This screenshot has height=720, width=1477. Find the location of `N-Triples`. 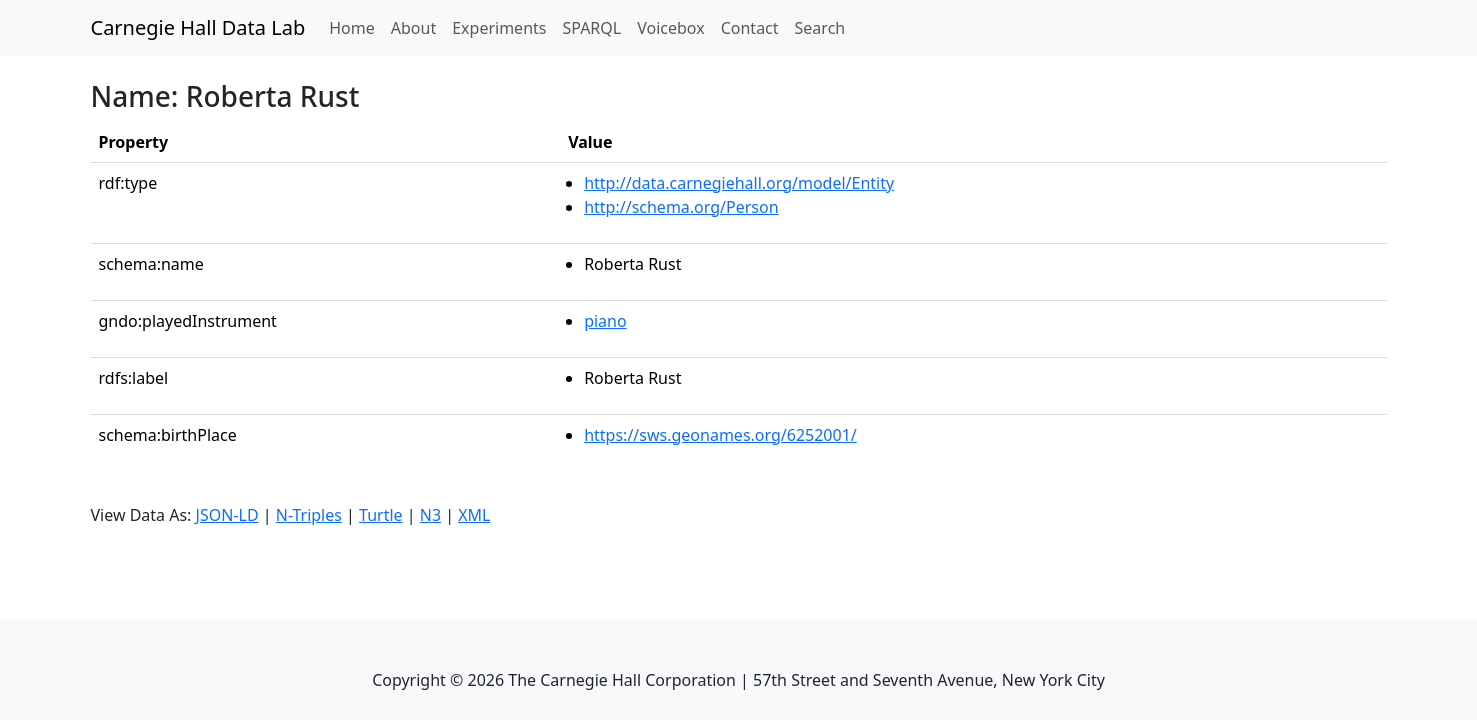

N-Triples is located at coordinates (309, 515).